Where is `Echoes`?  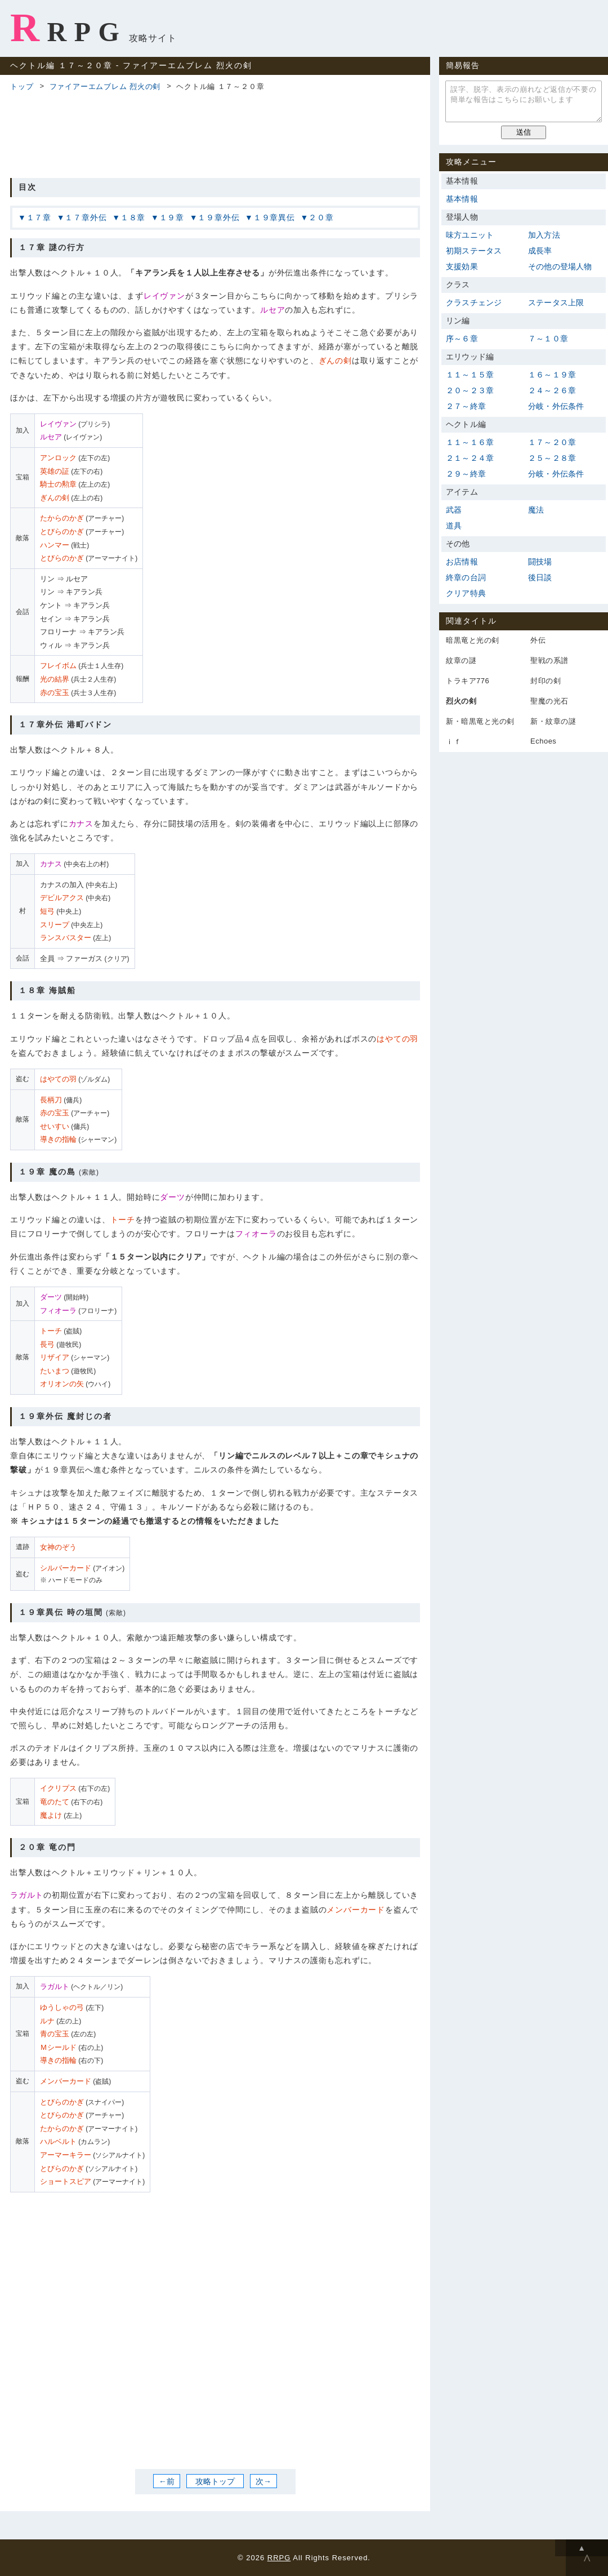
Echoes is located at coordinates (543, 741).